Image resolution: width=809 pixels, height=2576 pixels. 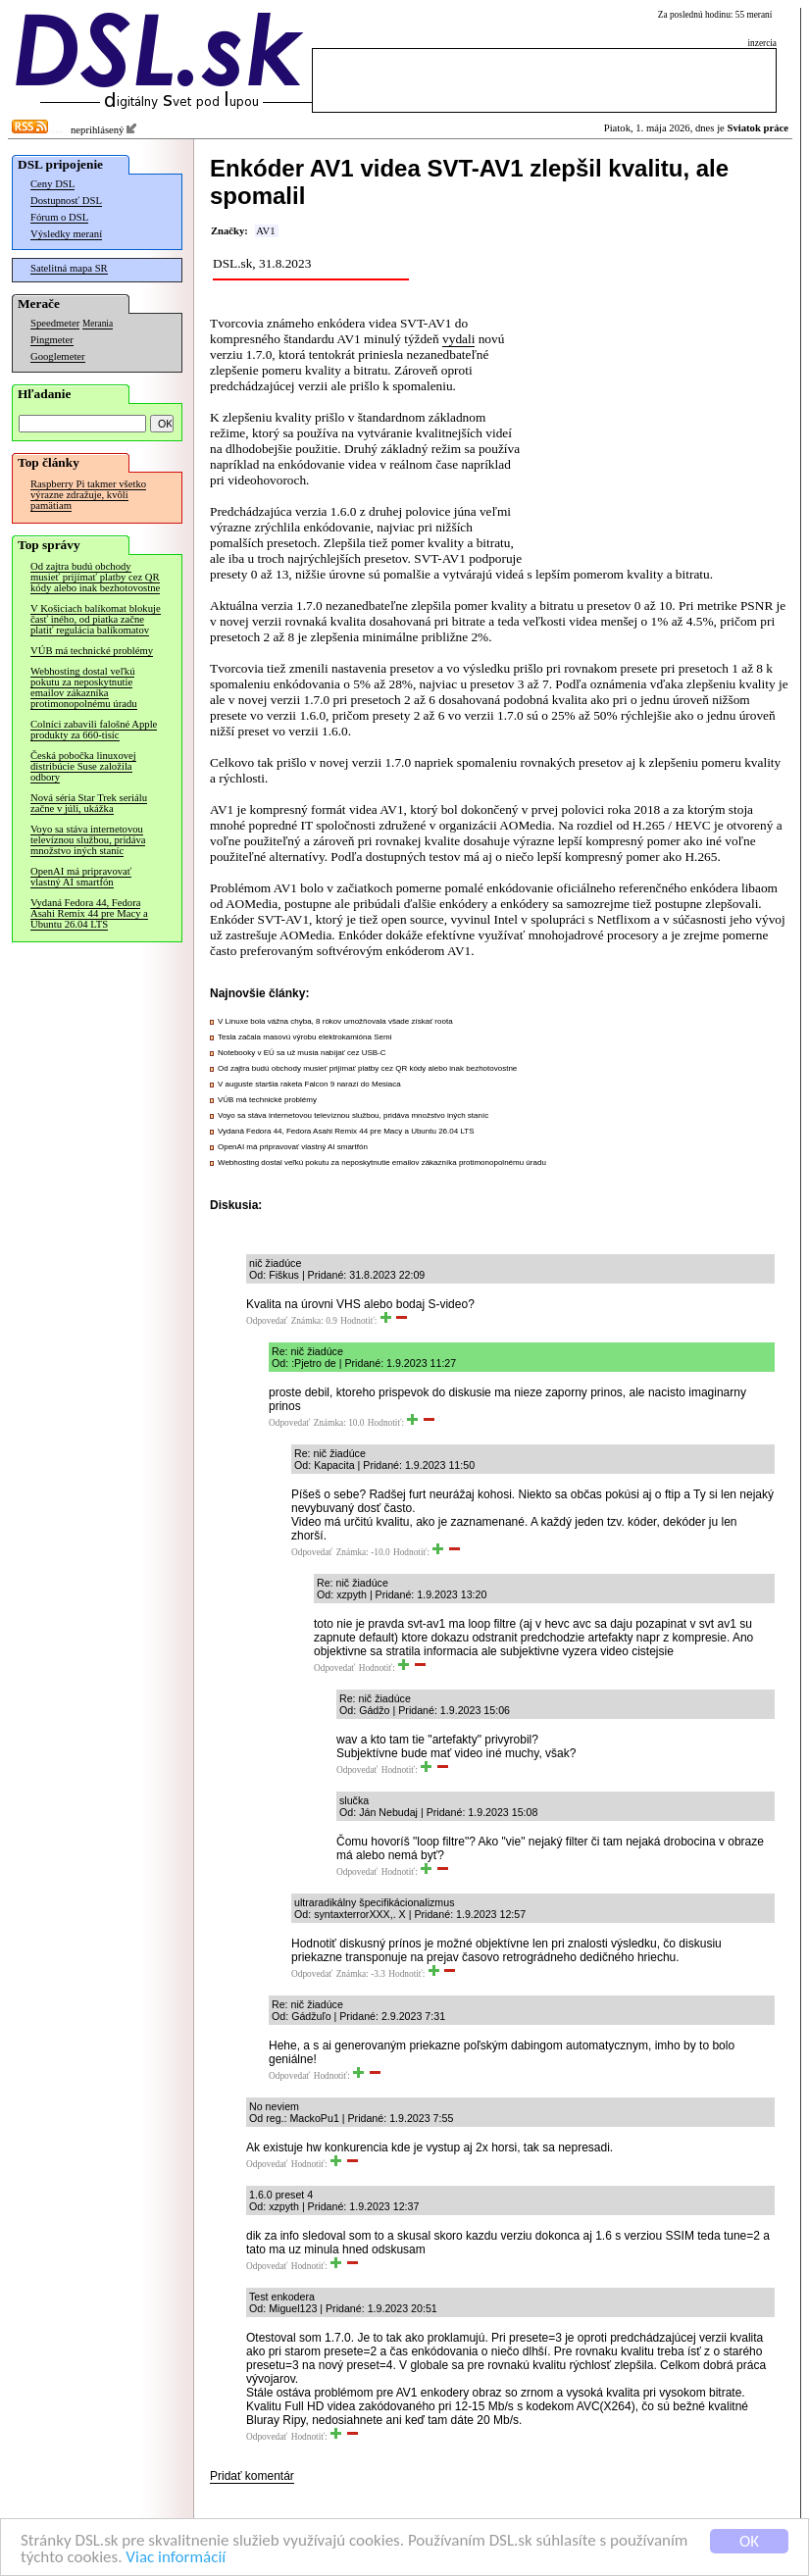 What do you see at coordinates (335, 1021) in the screenshot?
I see `V Linuxe bola vážna chyba, 8 rokov umožňovala všade získať roota` at bounding box center [335, 1021].